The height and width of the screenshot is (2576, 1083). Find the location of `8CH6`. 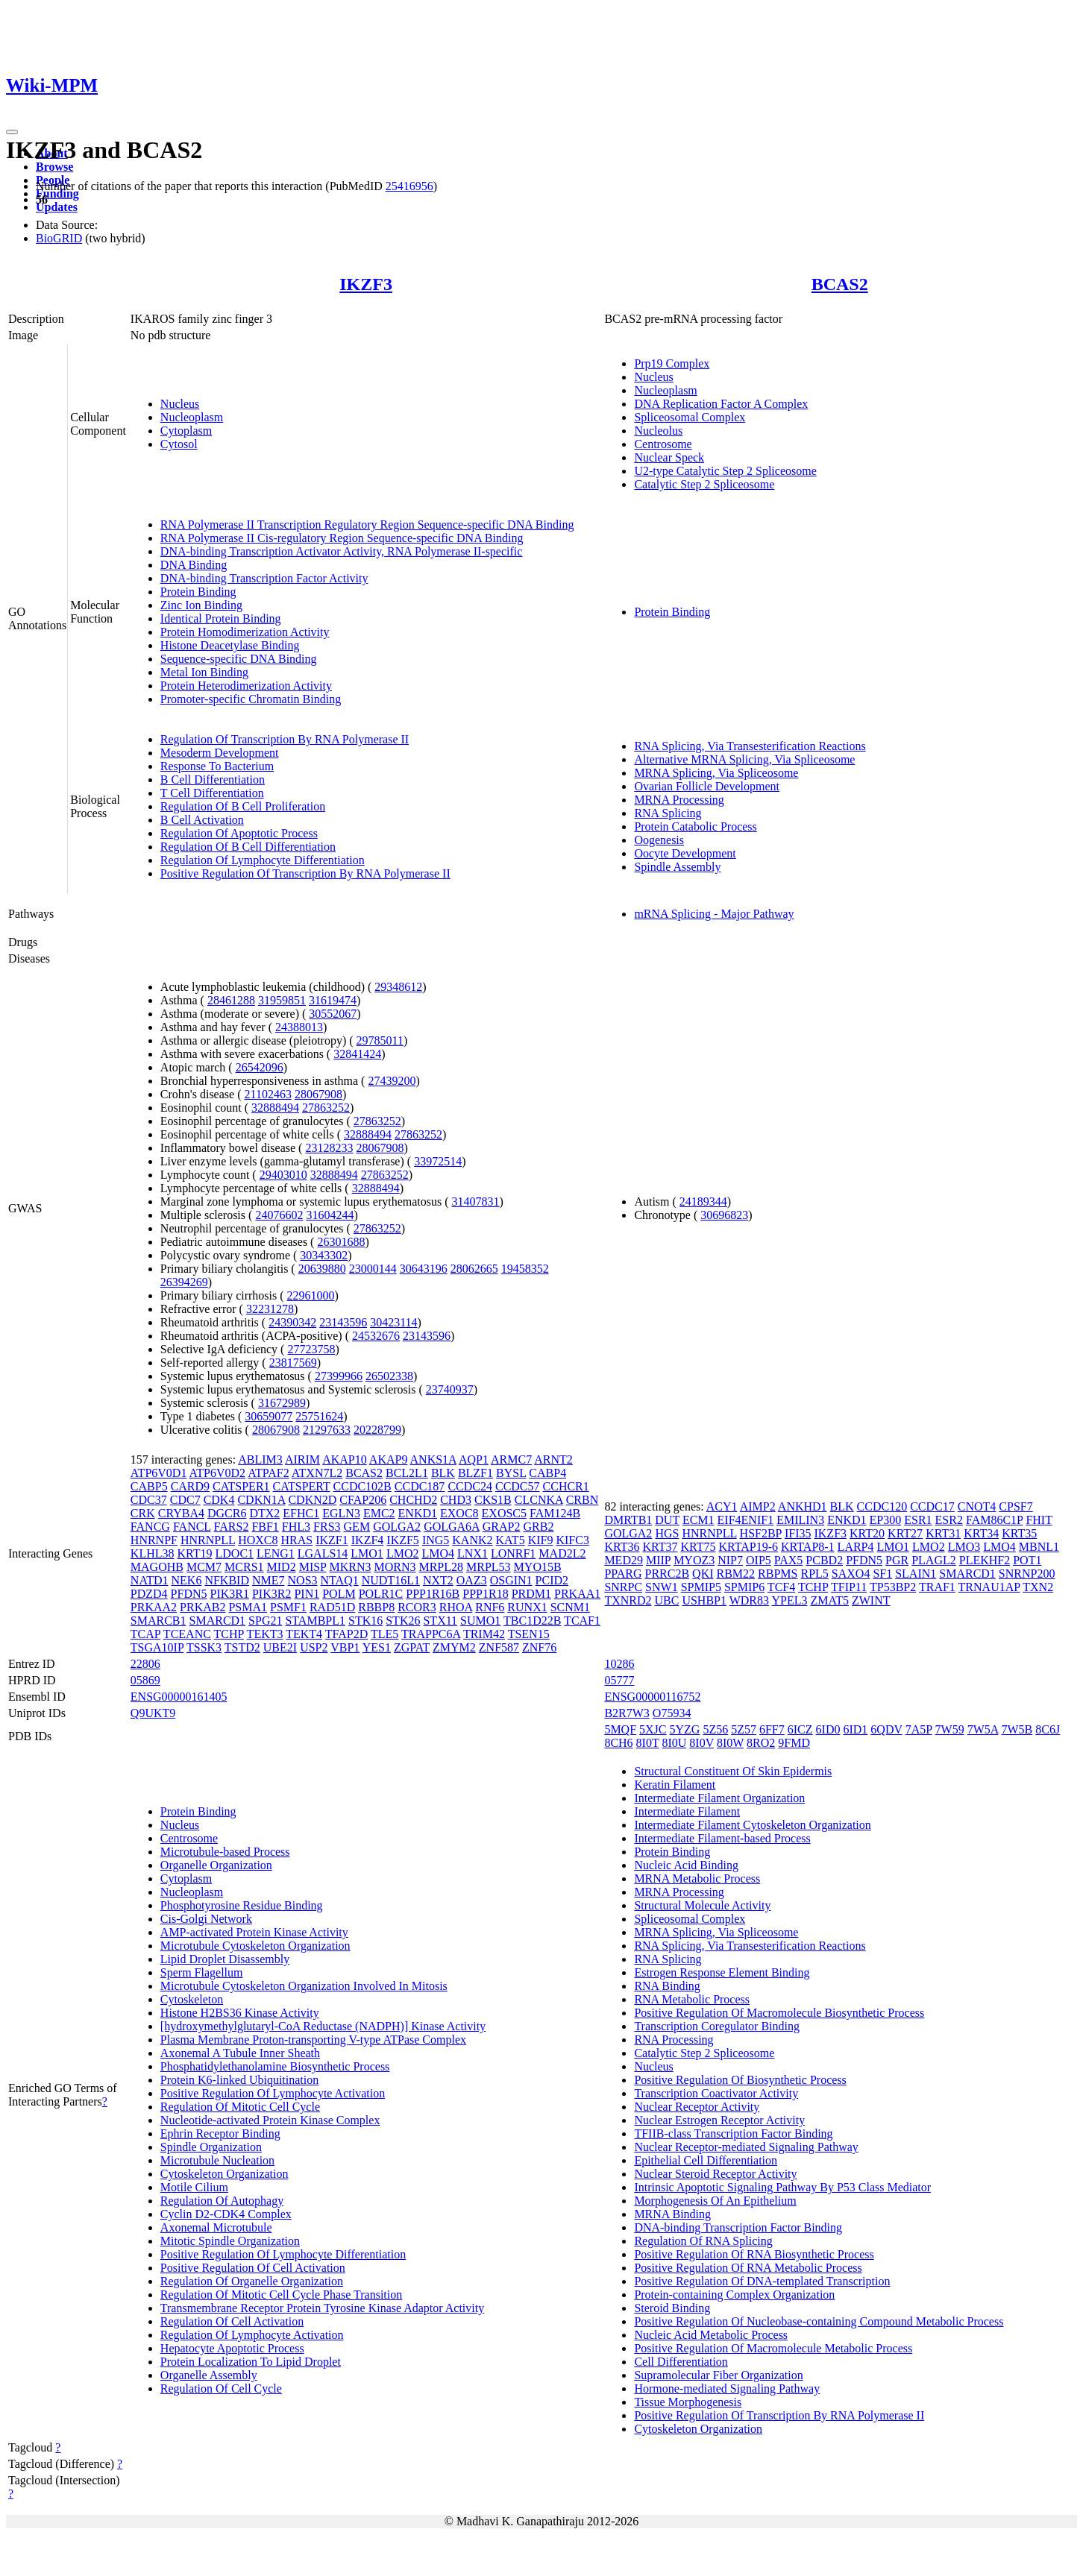

8CH6 is located at coordinates (618, 1742).